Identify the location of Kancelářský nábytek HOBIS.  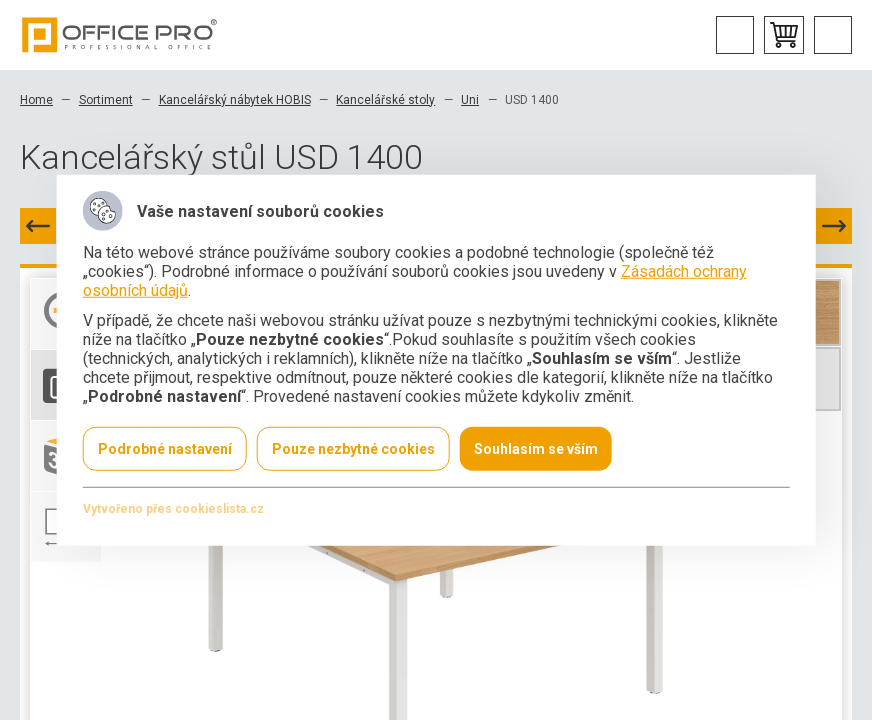
(235, 100).